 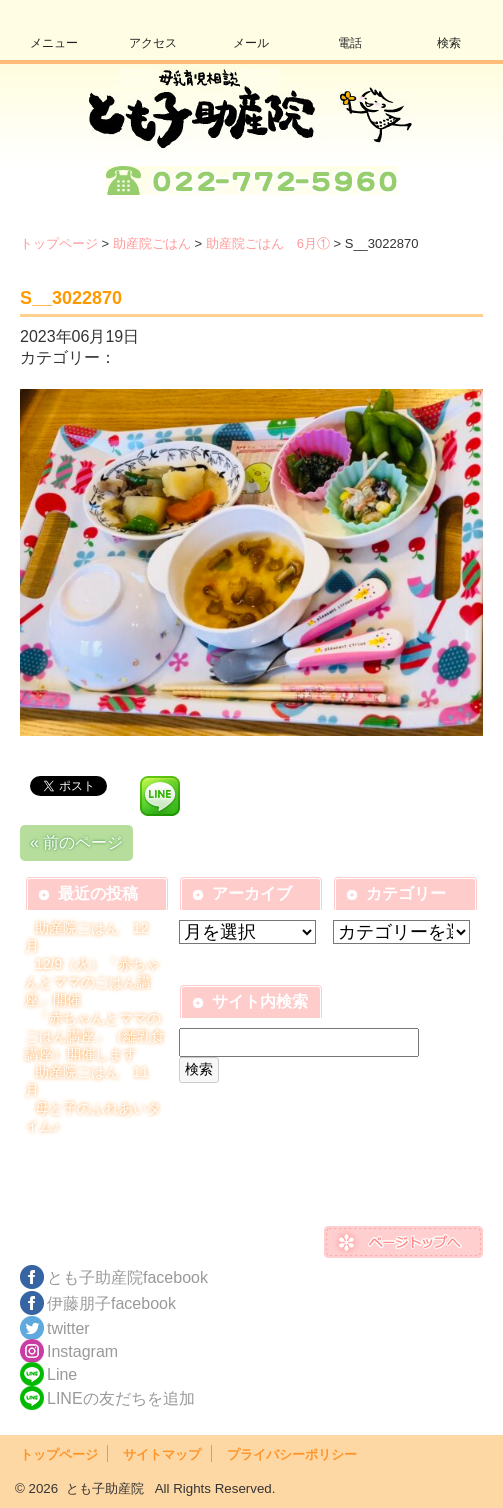 What do you see at coordinates (87, 937) in the screenshot?
I see `助産院ごはん 12月` at bounding box center [87, 937].